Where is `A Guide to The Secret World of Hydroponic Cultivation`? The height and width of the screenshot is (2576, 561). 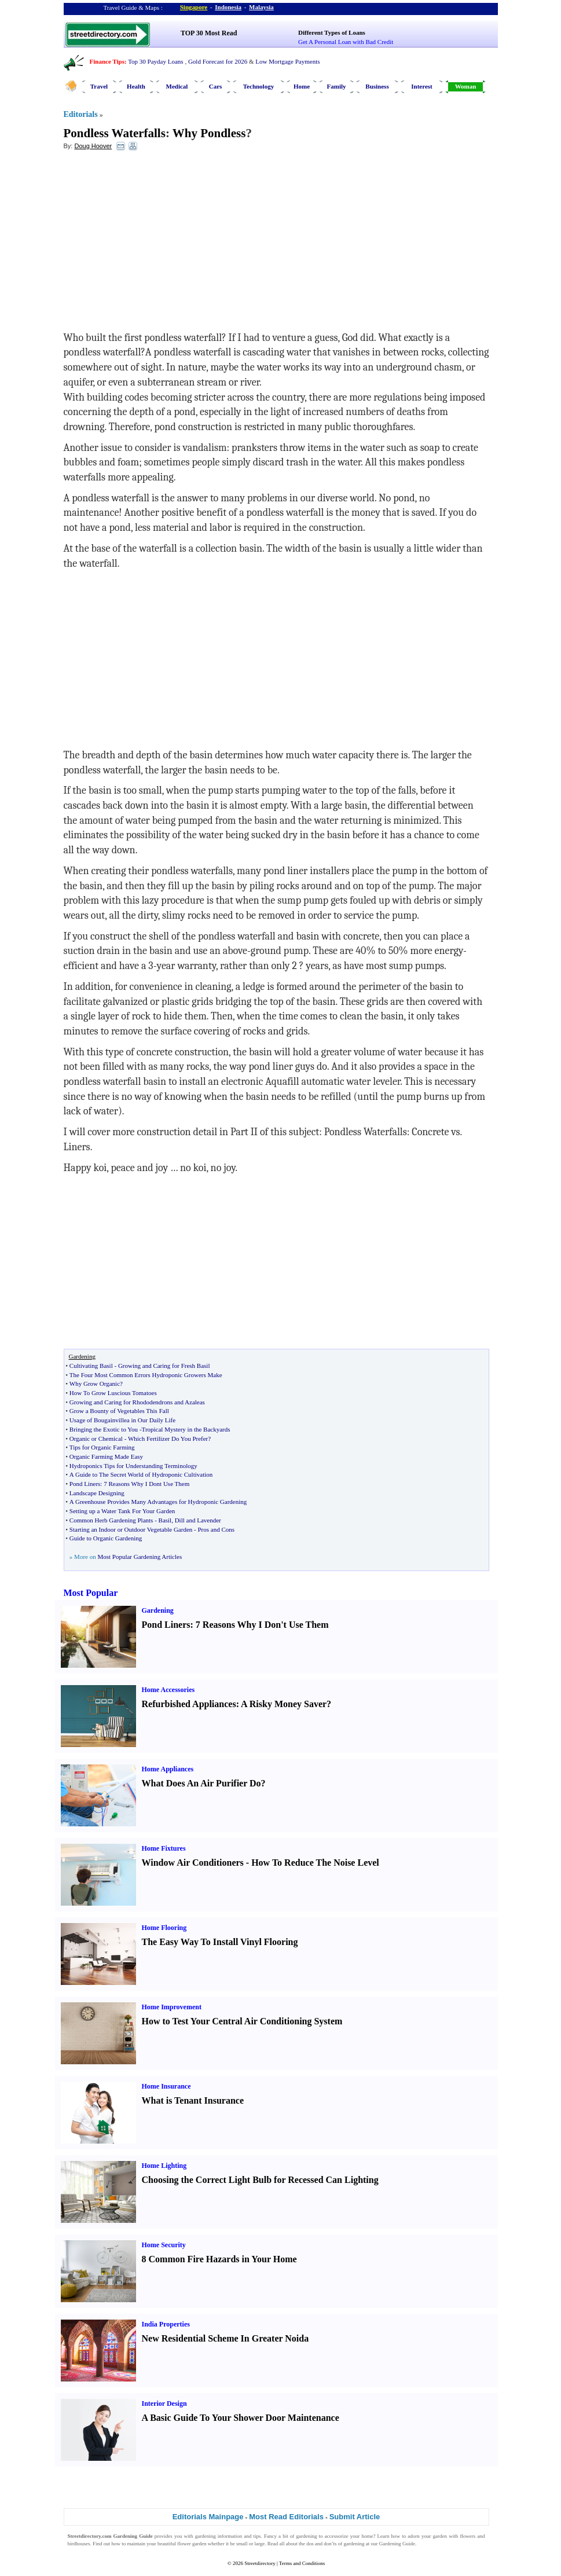 A Guide to The Secret World of Hydroponic Cultivation is located at coordinates (140, 1474).